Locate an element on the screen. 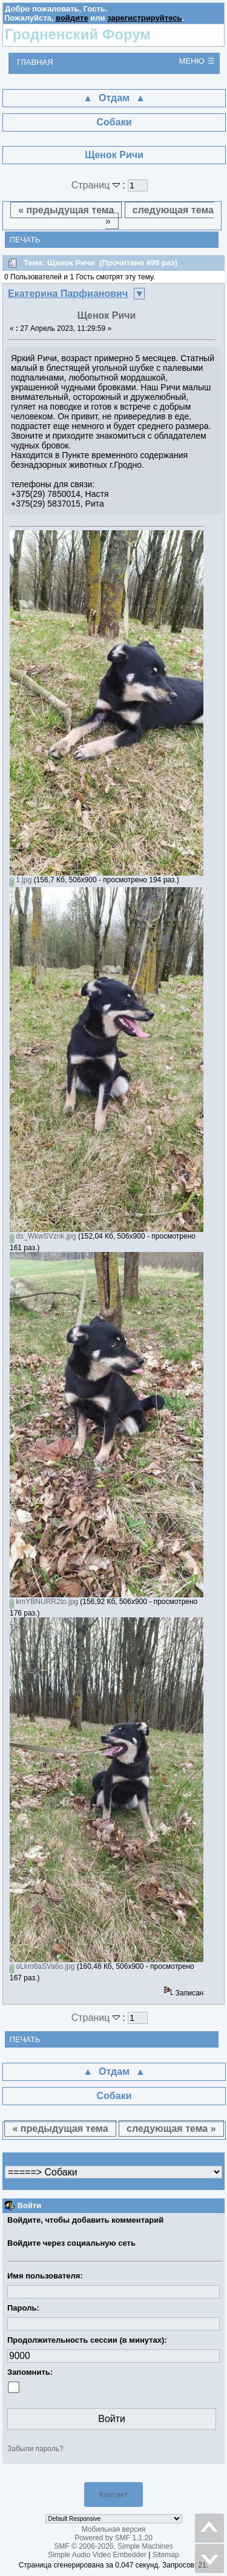  kmYBNURR2to.jpg is located at coordinates (44, 1601).